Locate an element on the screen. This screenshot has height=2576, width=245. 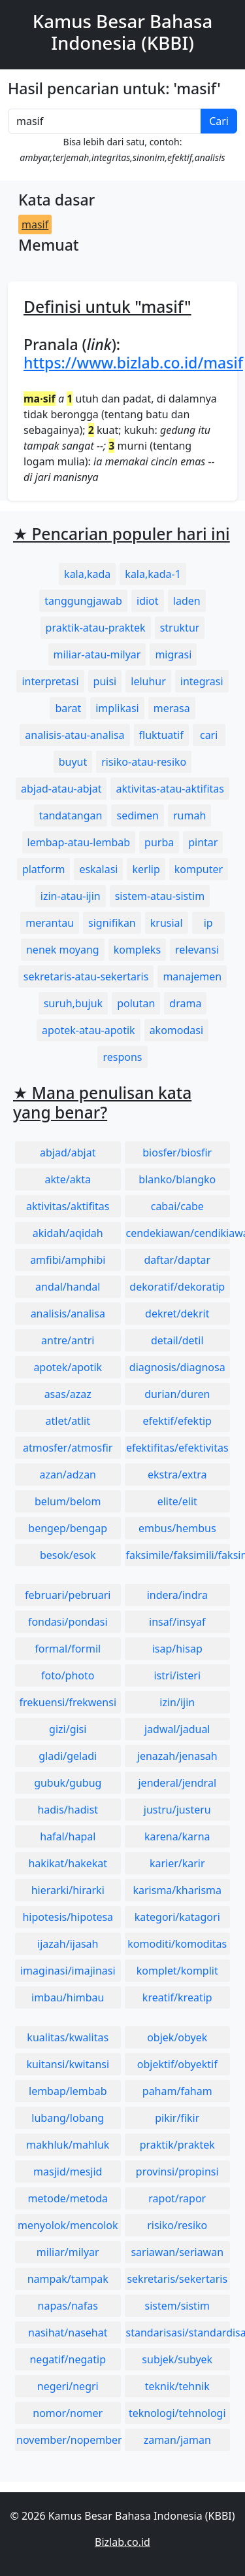
sariawan/seriawan is located at coordinates (177, 2252).